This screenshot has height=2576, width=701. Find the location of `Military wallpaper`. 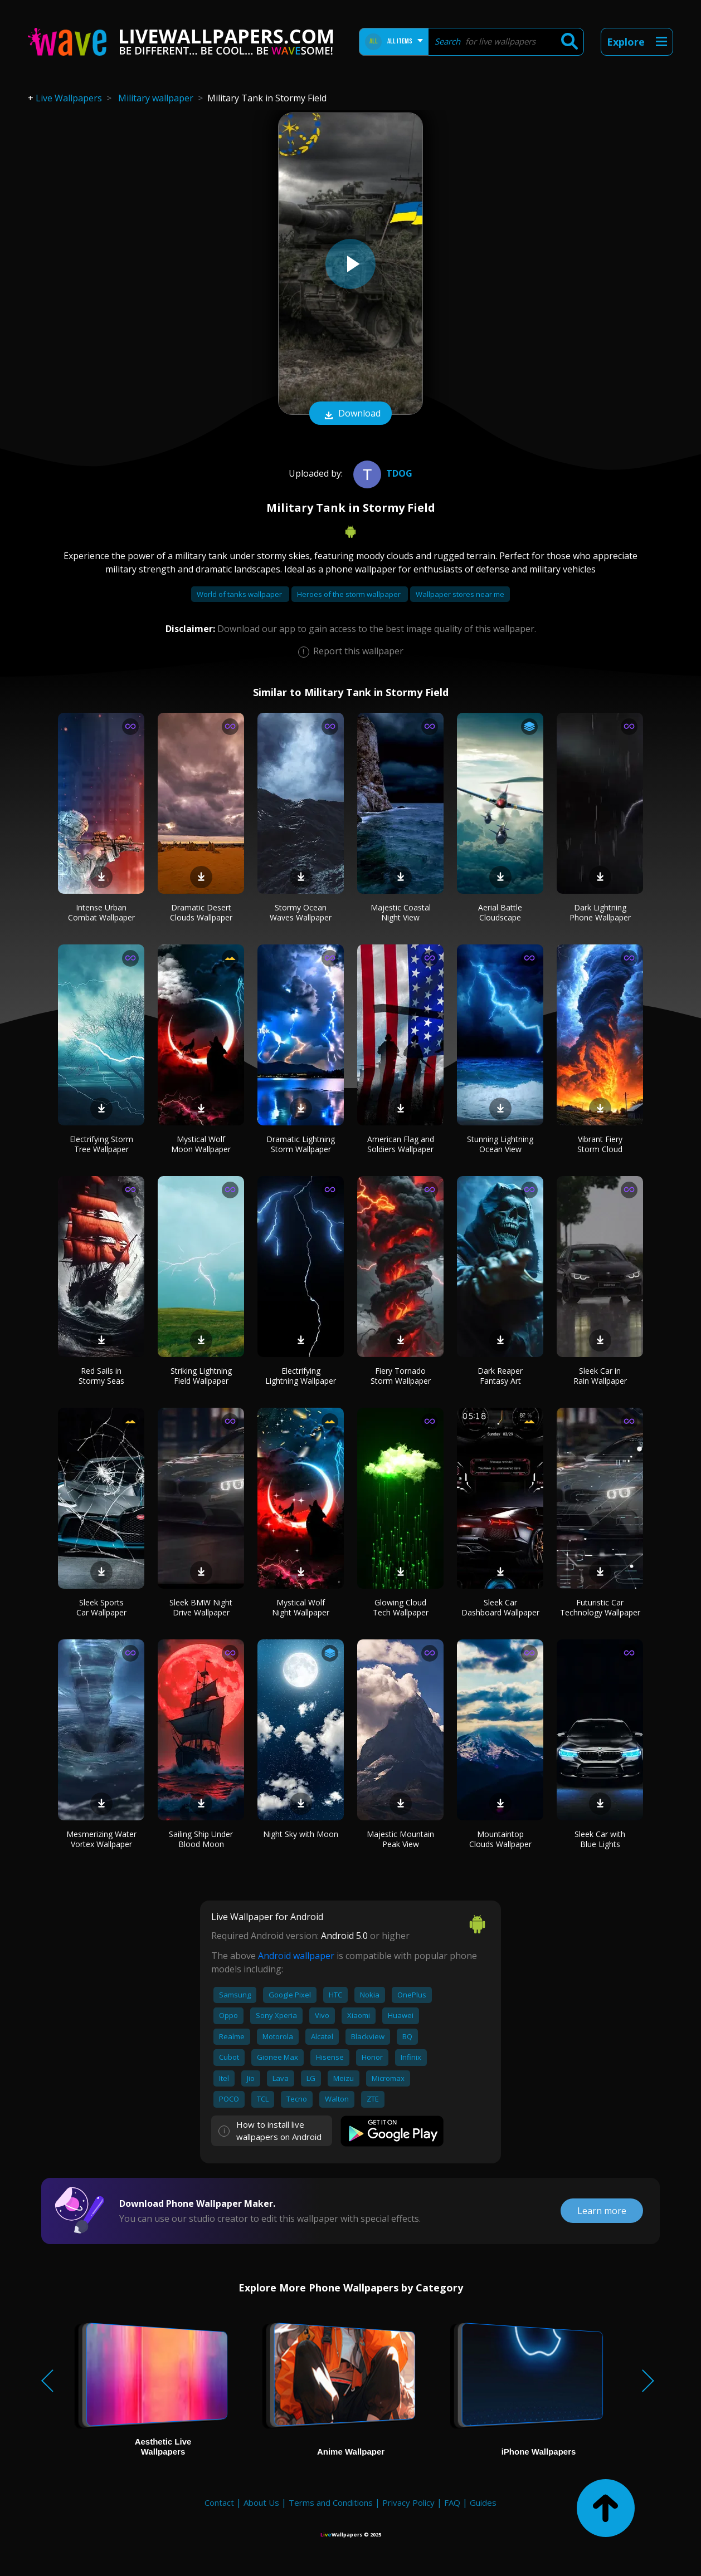

Military wallpaper is located at coordinates (155, 98).